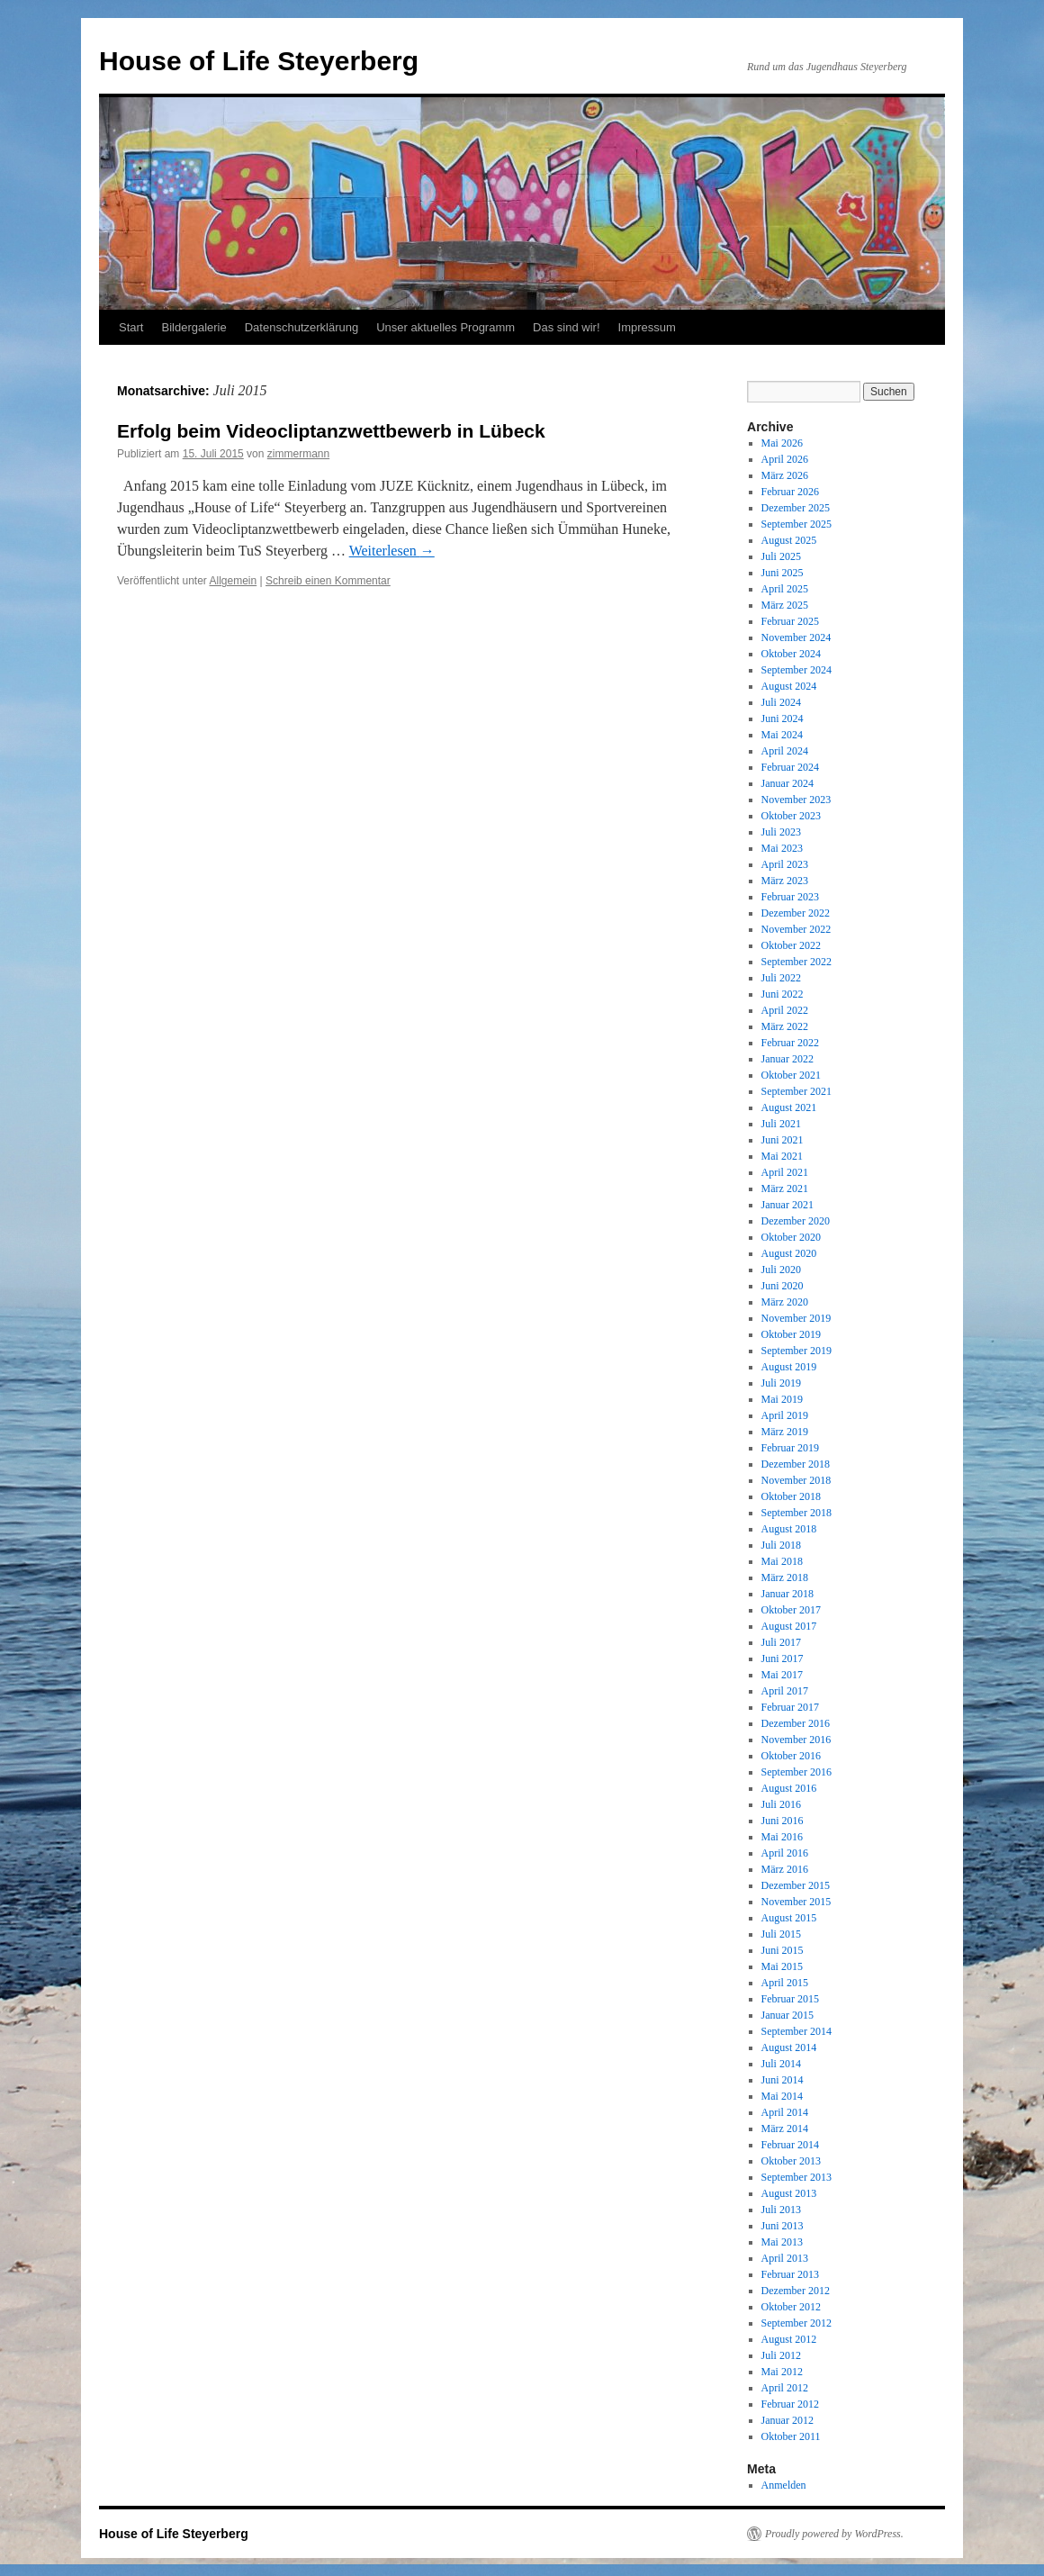  I want to click on Dezember 2022, so click(795, 913).